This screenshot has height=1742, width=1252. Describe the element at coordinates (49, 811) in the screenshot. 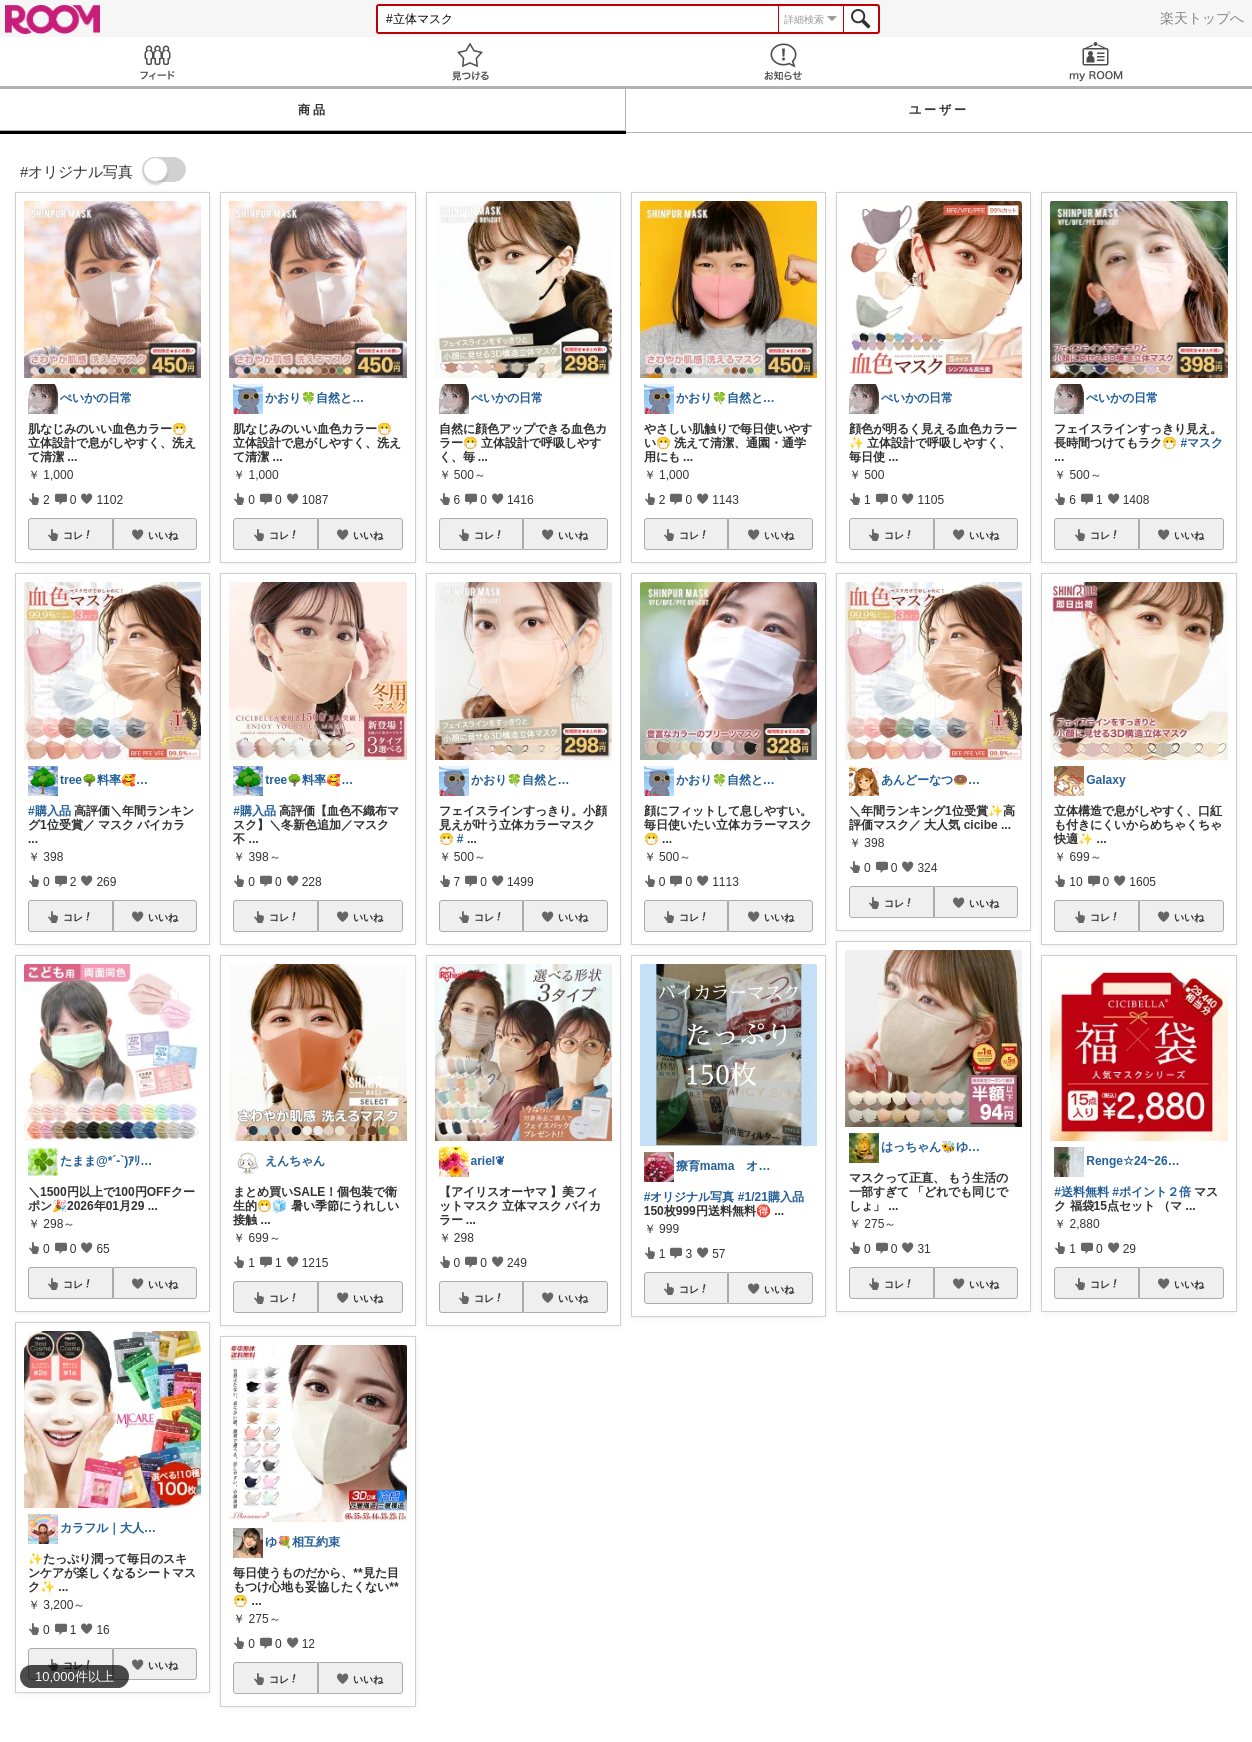

I see `#購入品` at that location.